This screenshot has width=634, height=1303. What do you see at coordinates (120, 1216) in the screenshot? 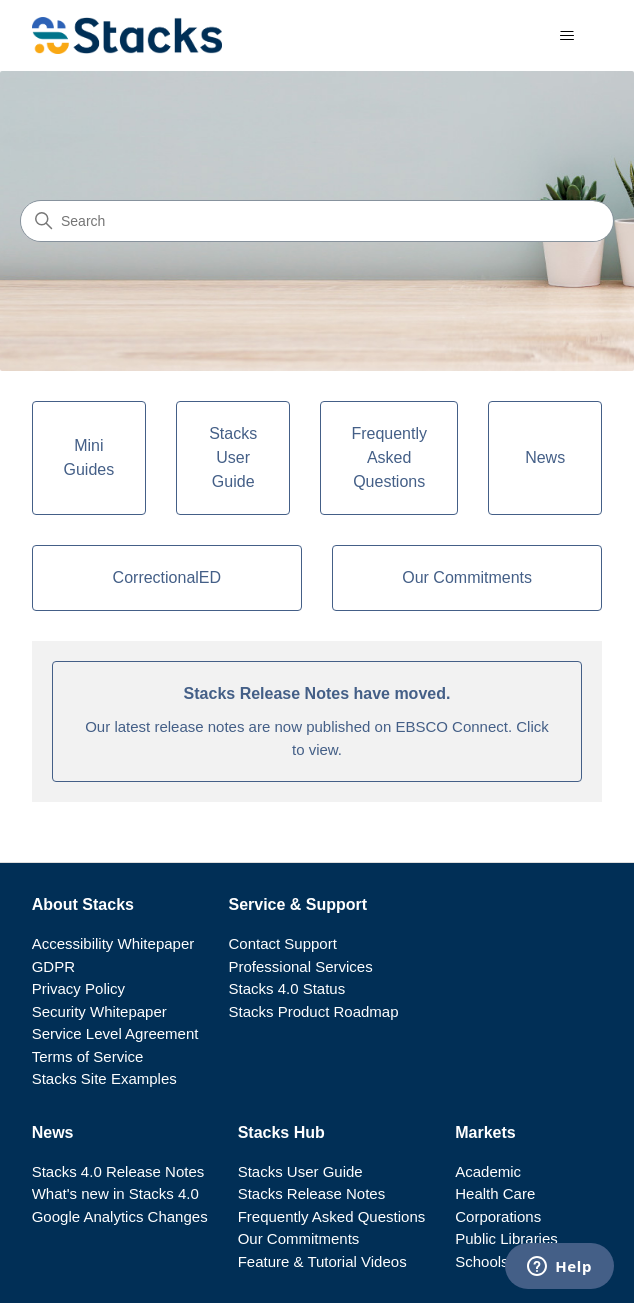
I see `Google Analytics Changes` at bounding box center [120, 1216].